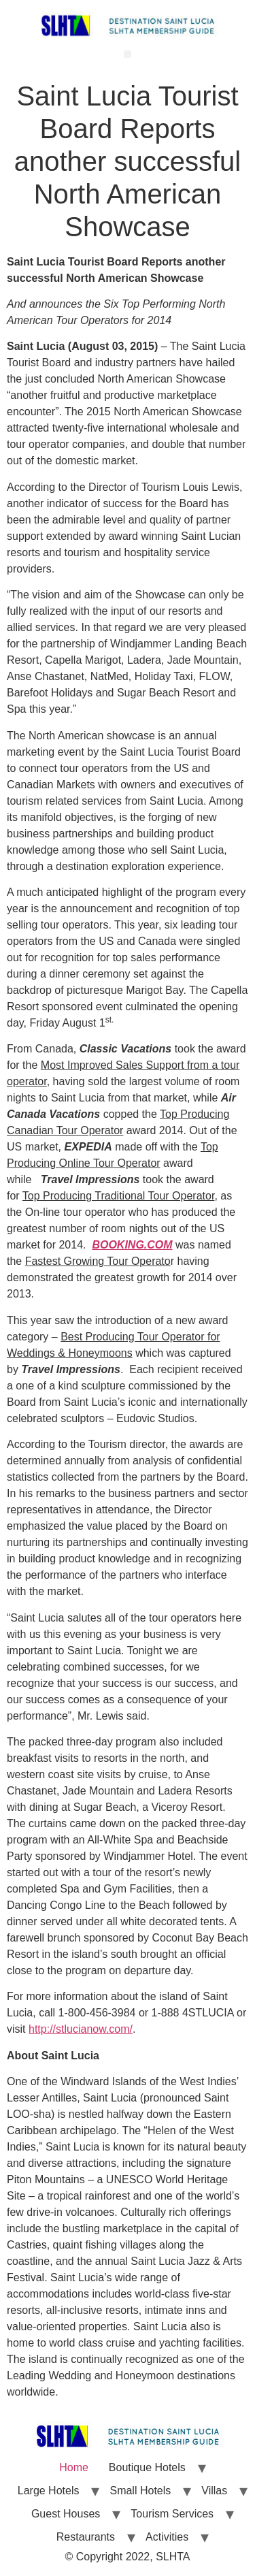  What do you see at coordinates (85, 2537) in the screenshot?
I see `Restaurants` at bounding box center [85, 2537].